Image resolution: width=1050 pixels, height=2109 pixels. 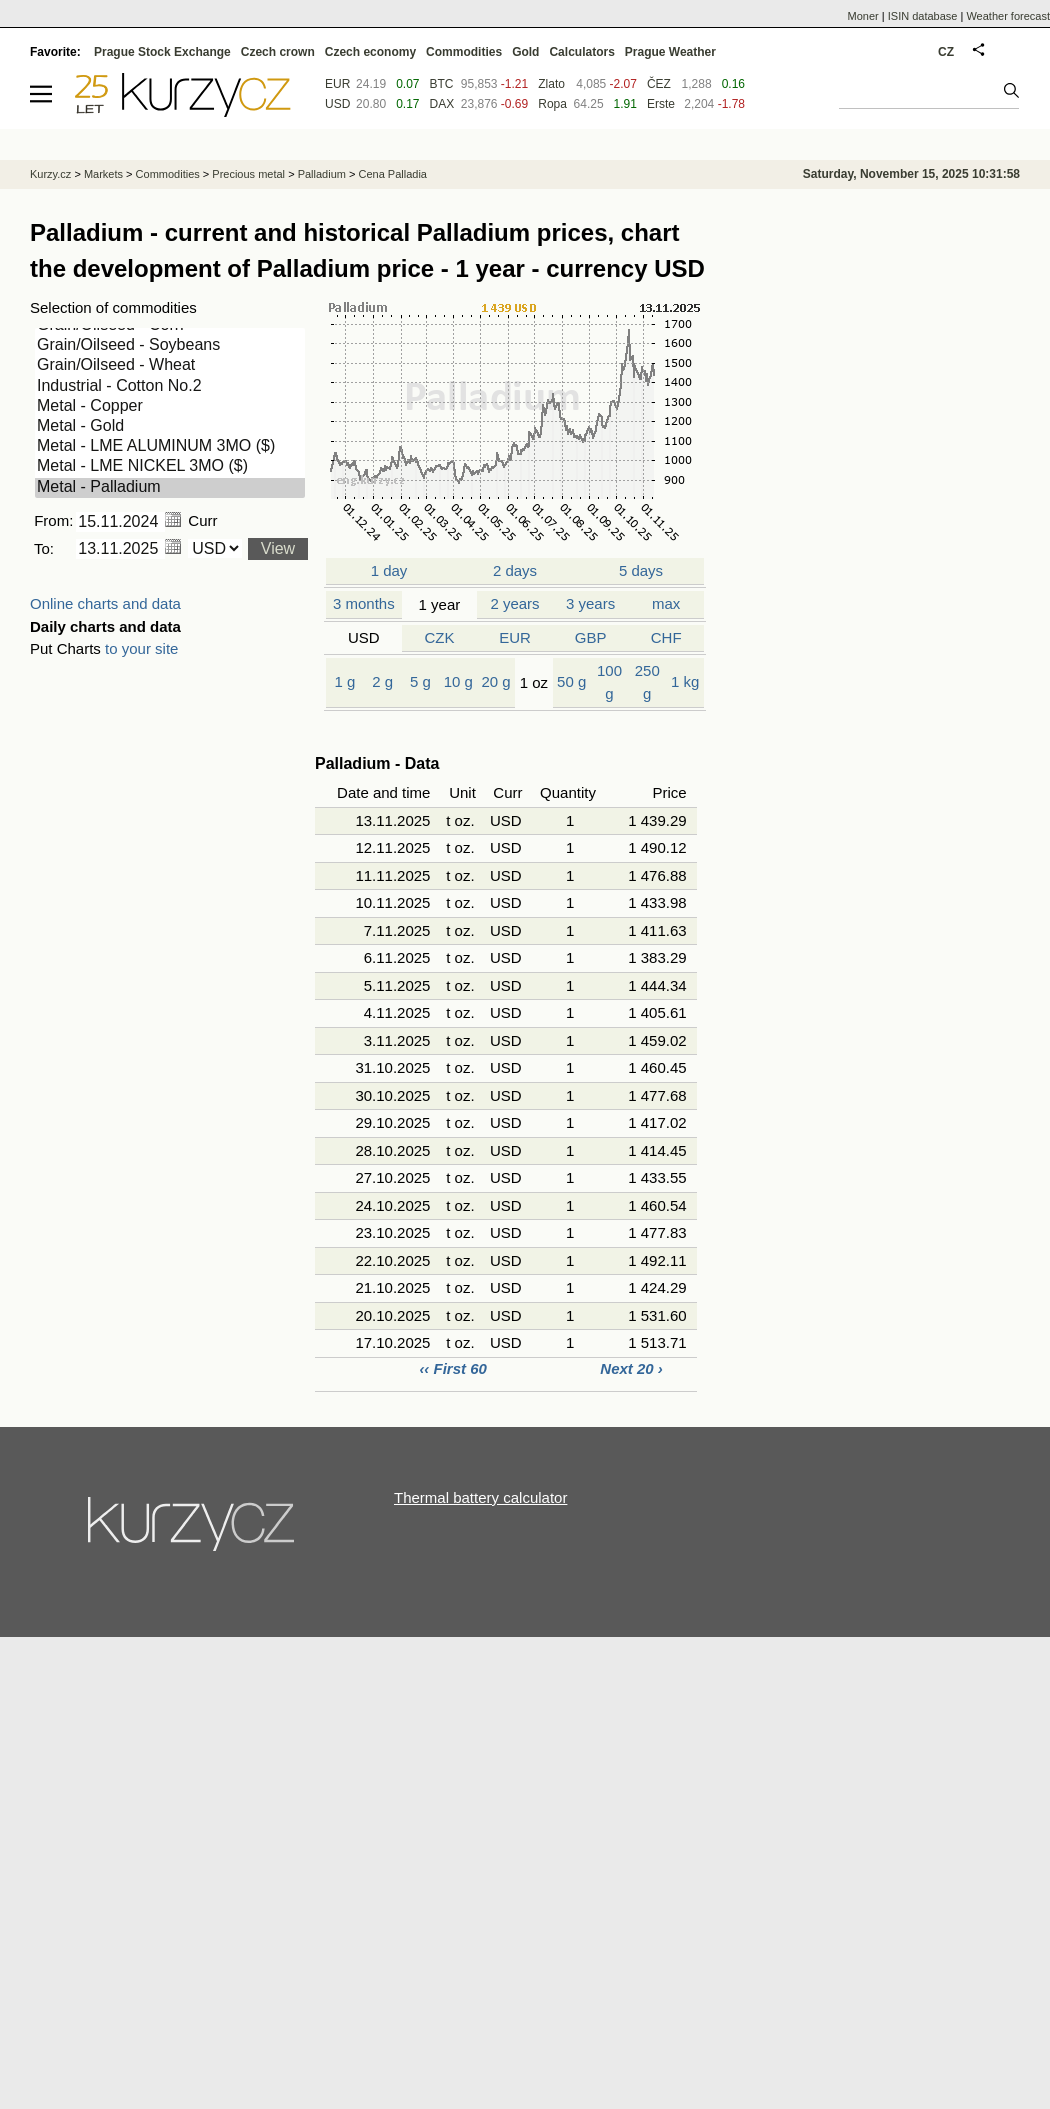 What do you see at coordinates (590, 603) in the screenshot?
I see `3 years` at bounding box center [590, 603].